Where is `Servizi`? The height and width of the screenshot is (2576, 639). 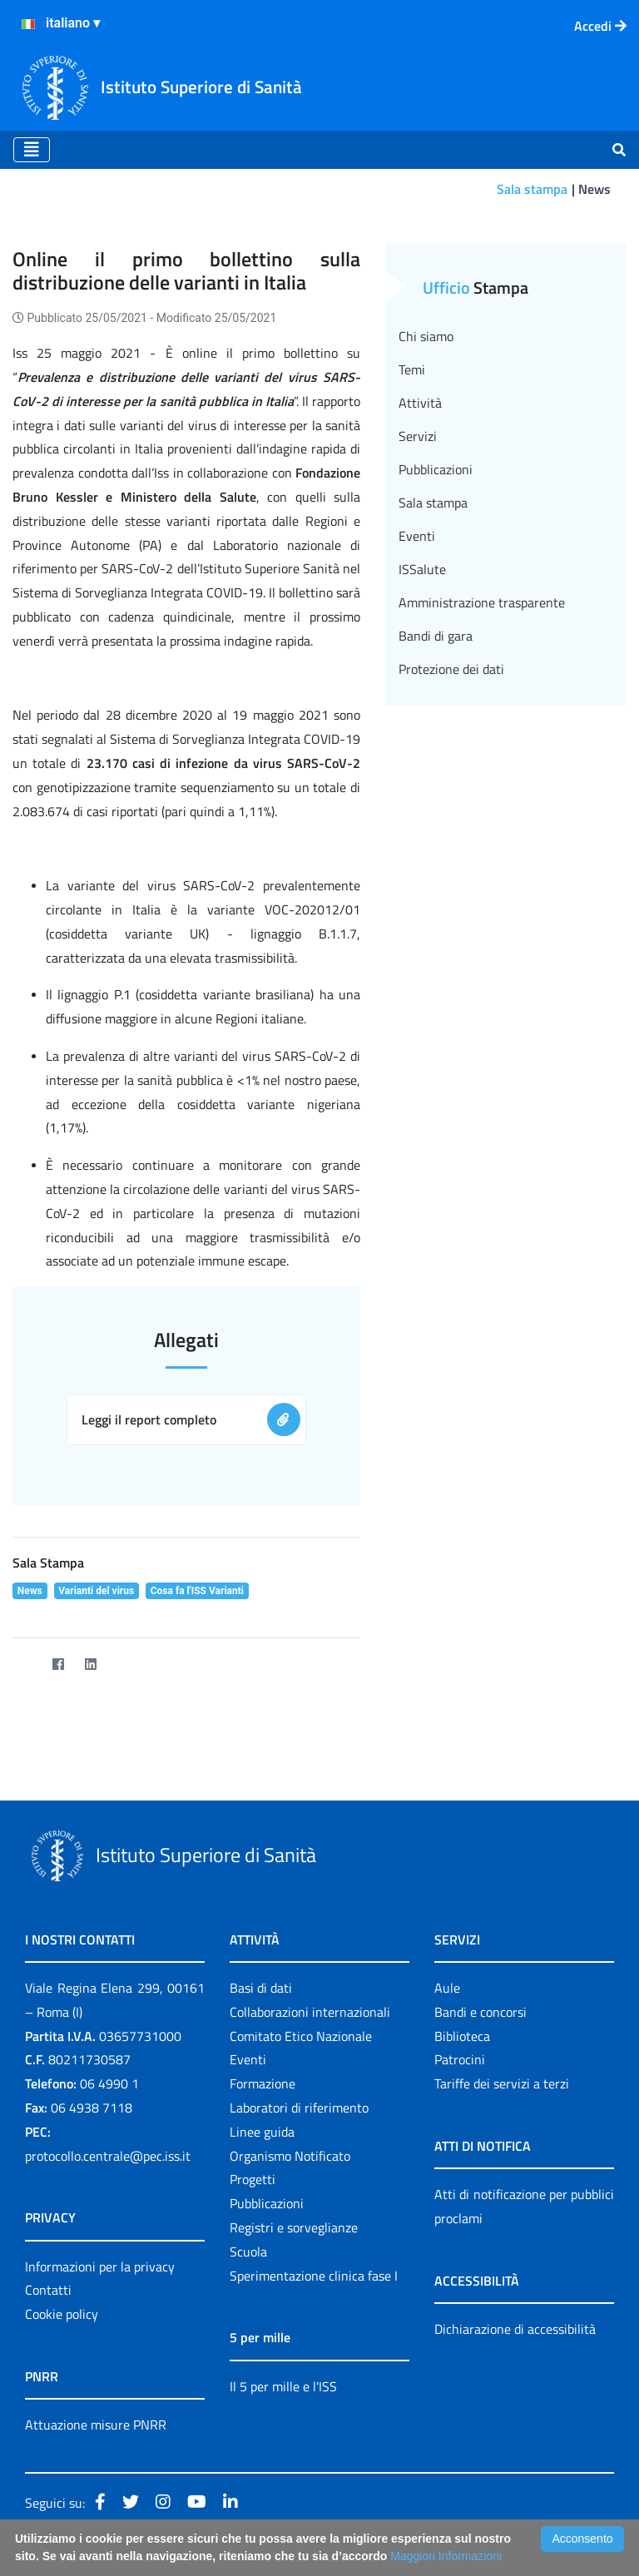
Servizi is located at coordinates (418, 436).